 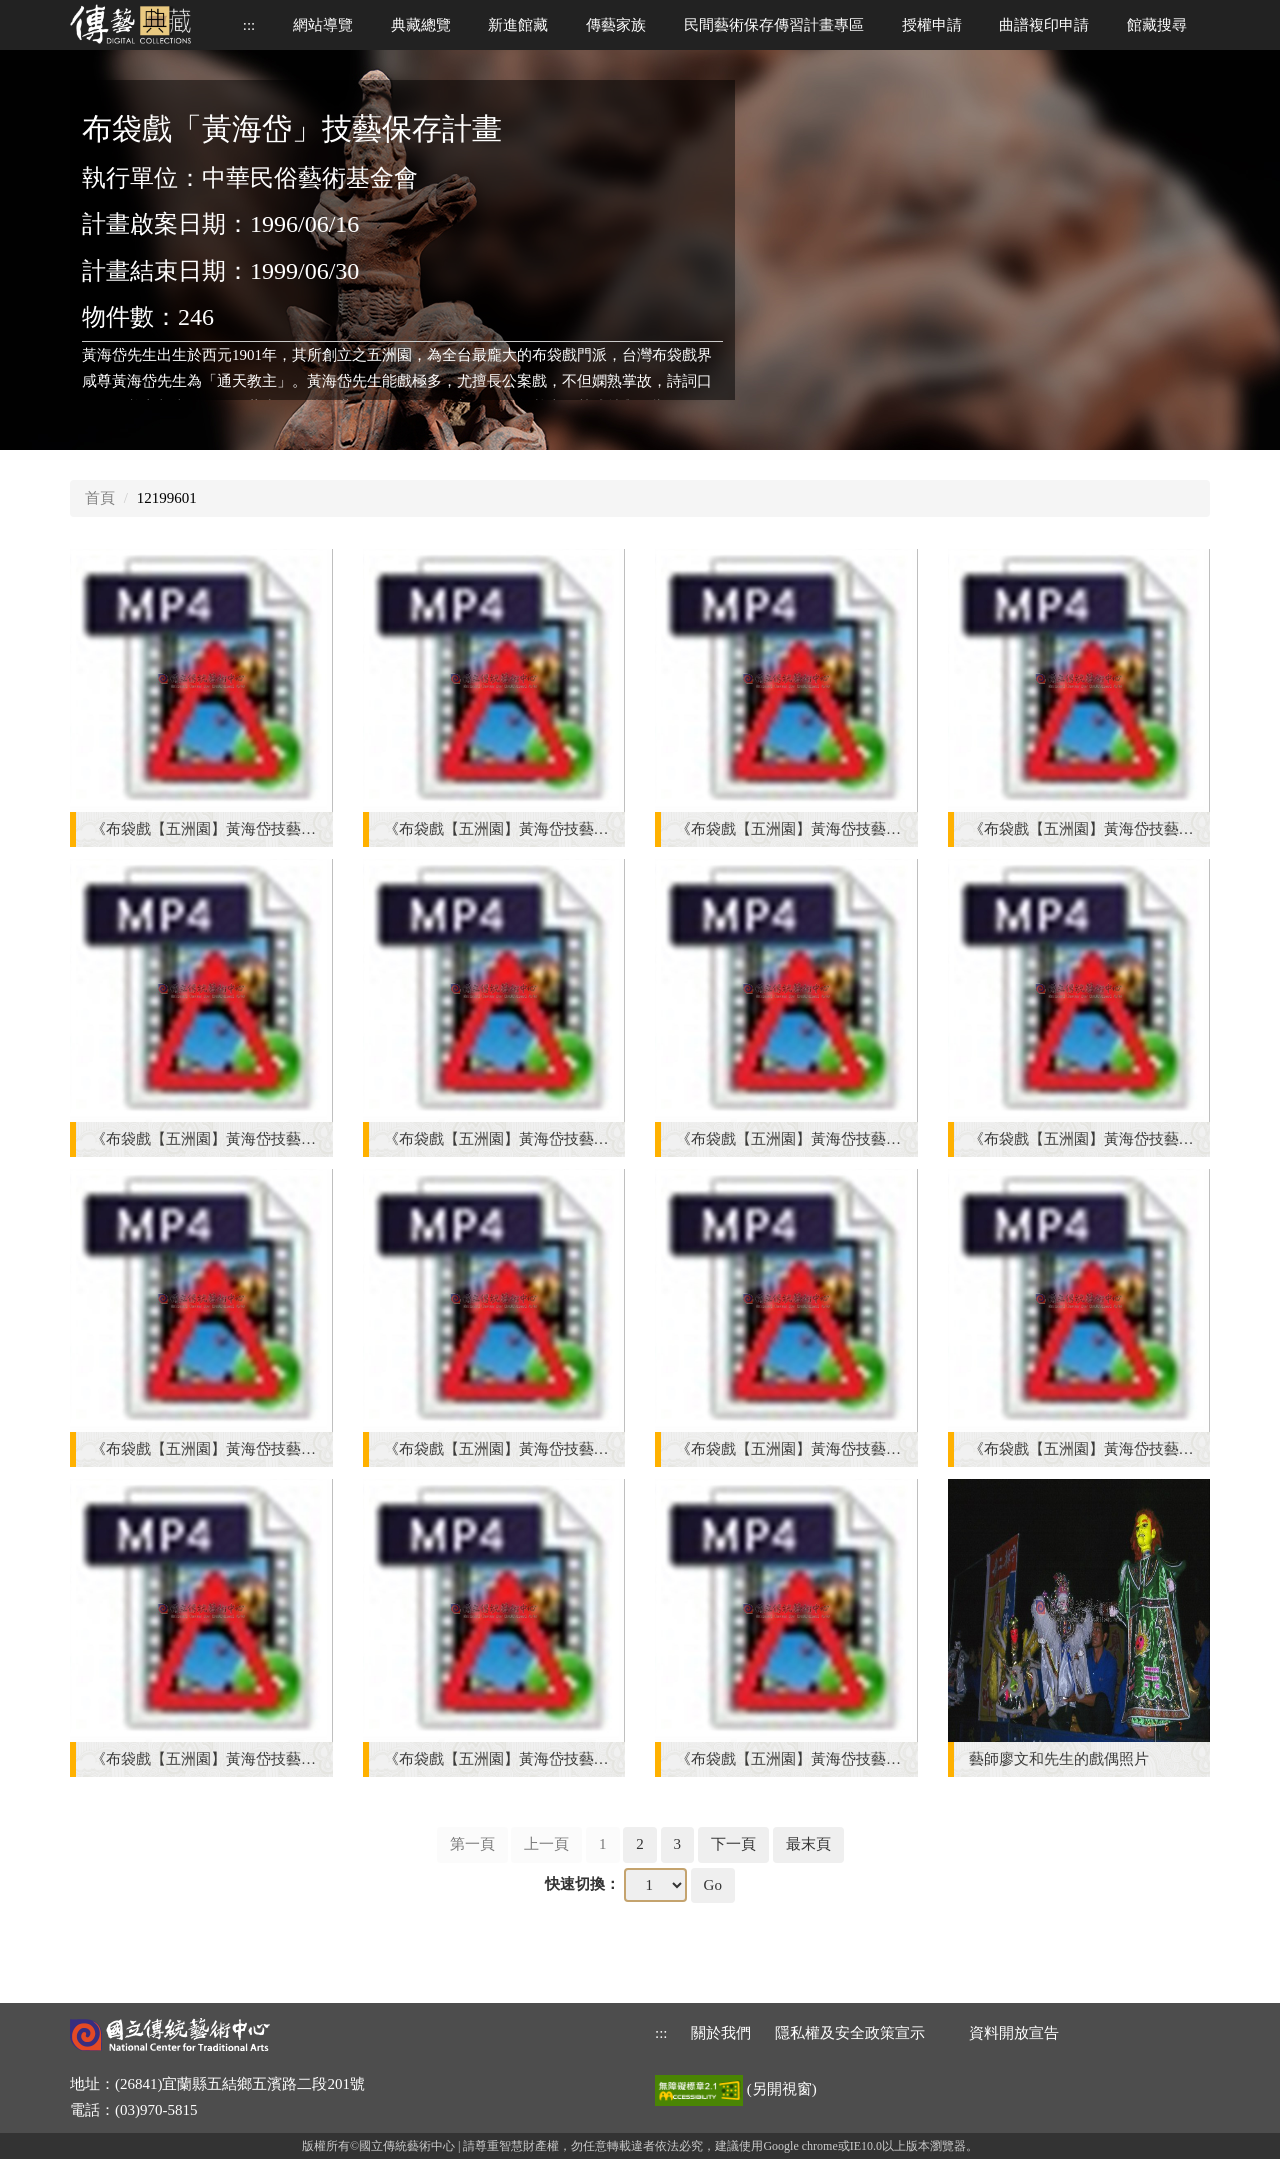 What do you see at coordinates (1014, 2033) in the screenshot?
I see `資料開放宣告` at bounding box center [1014, 2033].